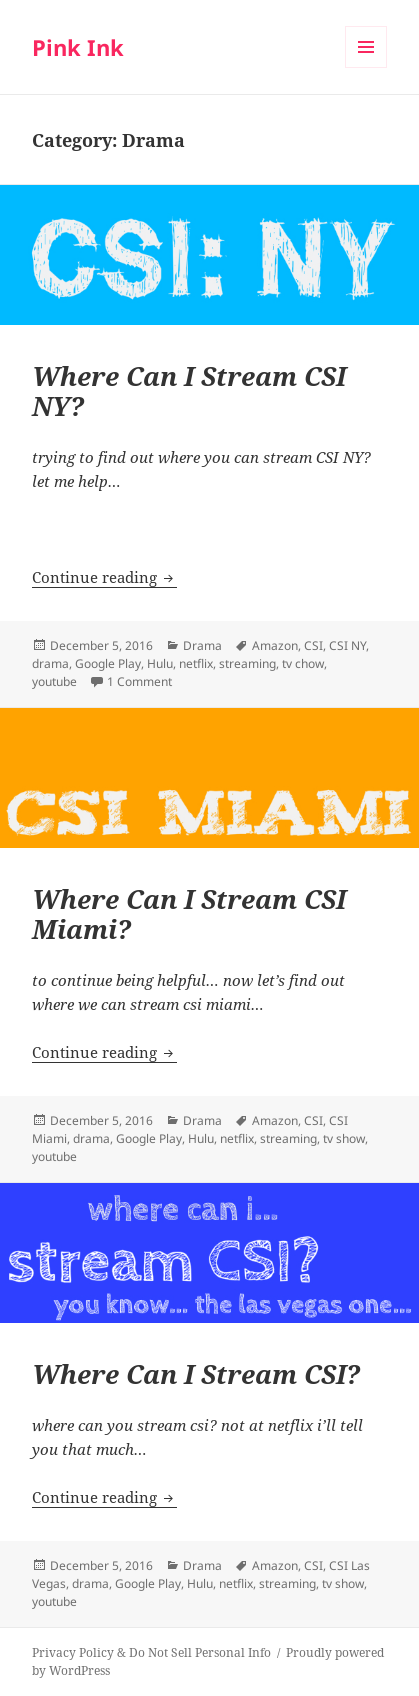 The image size is (419, 1696). Describe the element at coordinates (196, 663) in the screenshot. I see `netflix` at that location.